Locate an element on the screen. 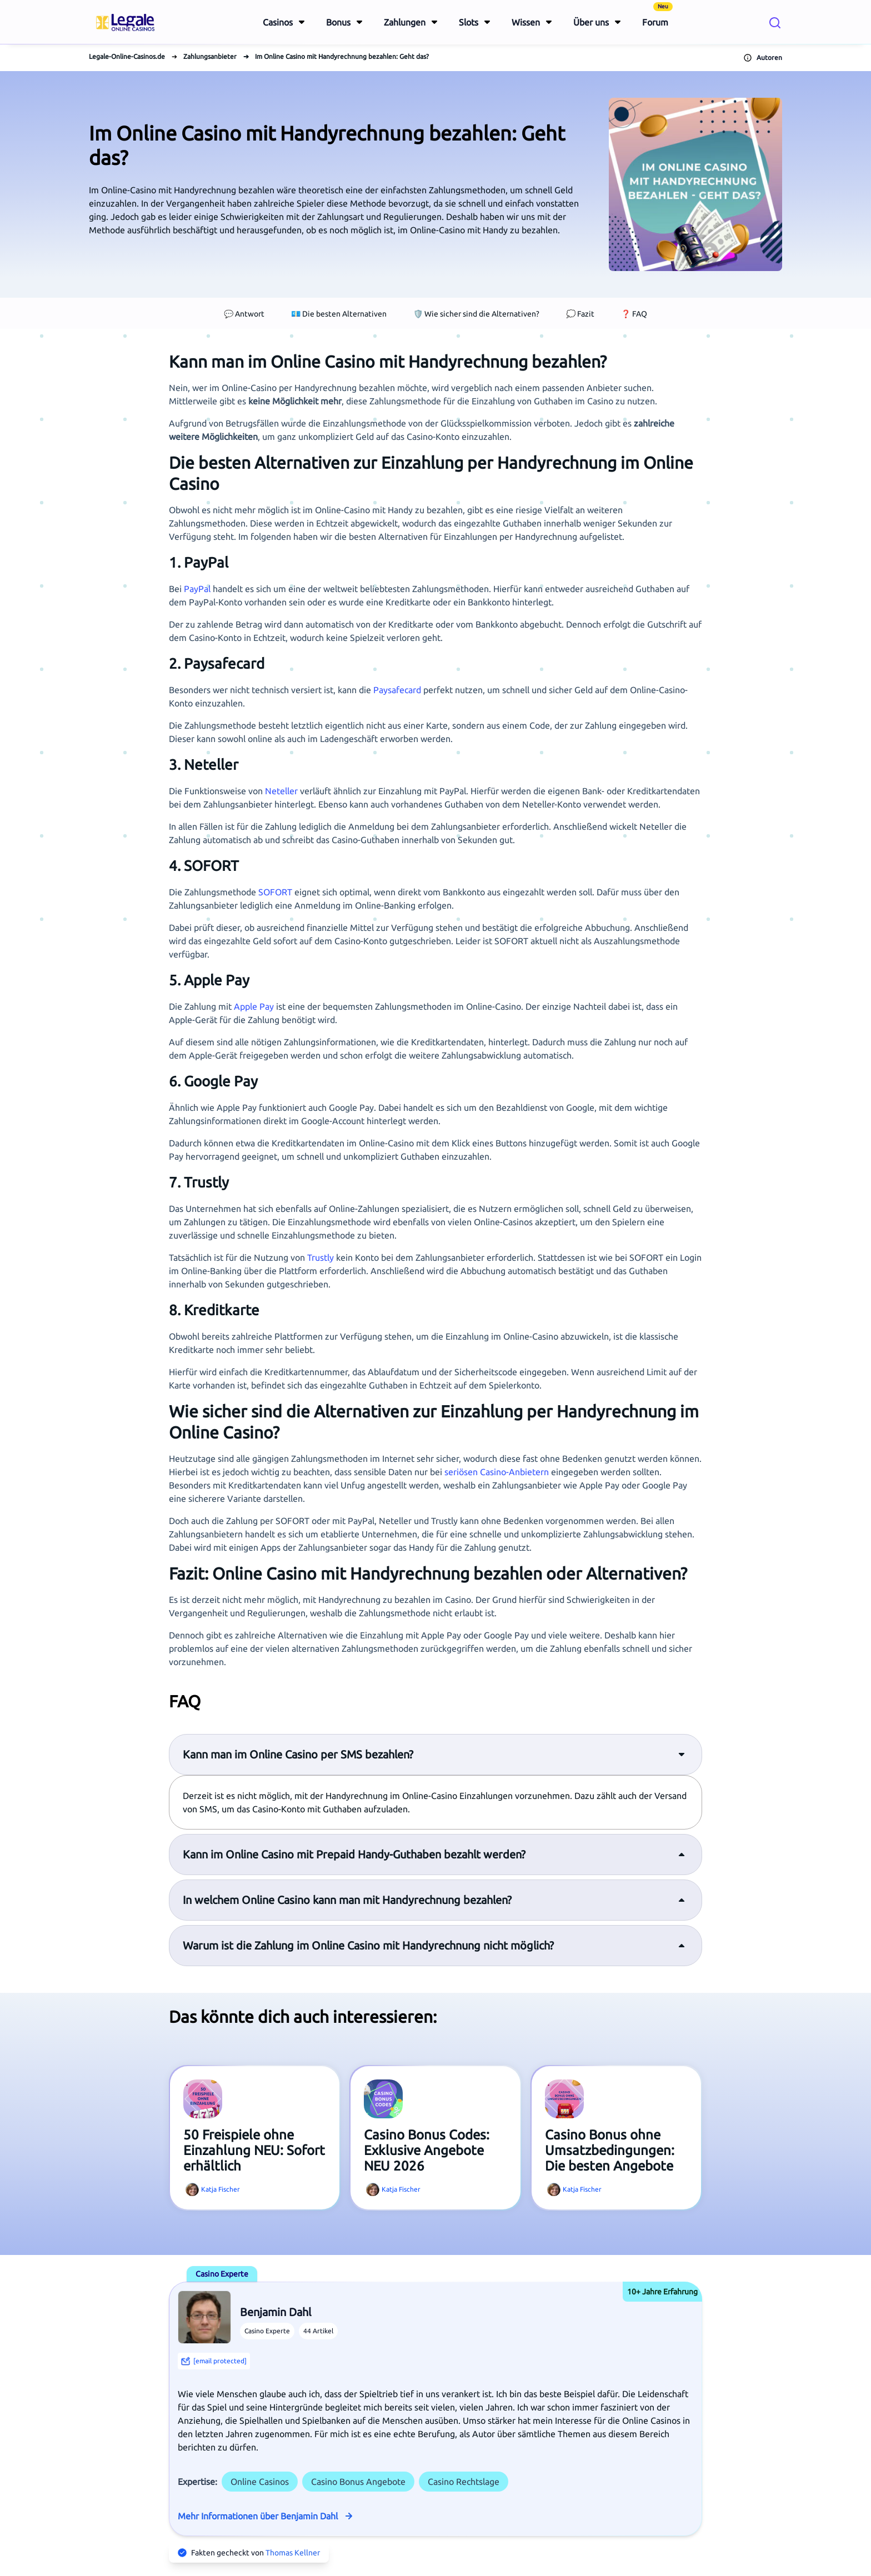  Trustly is located at coordinates (320, 1257).